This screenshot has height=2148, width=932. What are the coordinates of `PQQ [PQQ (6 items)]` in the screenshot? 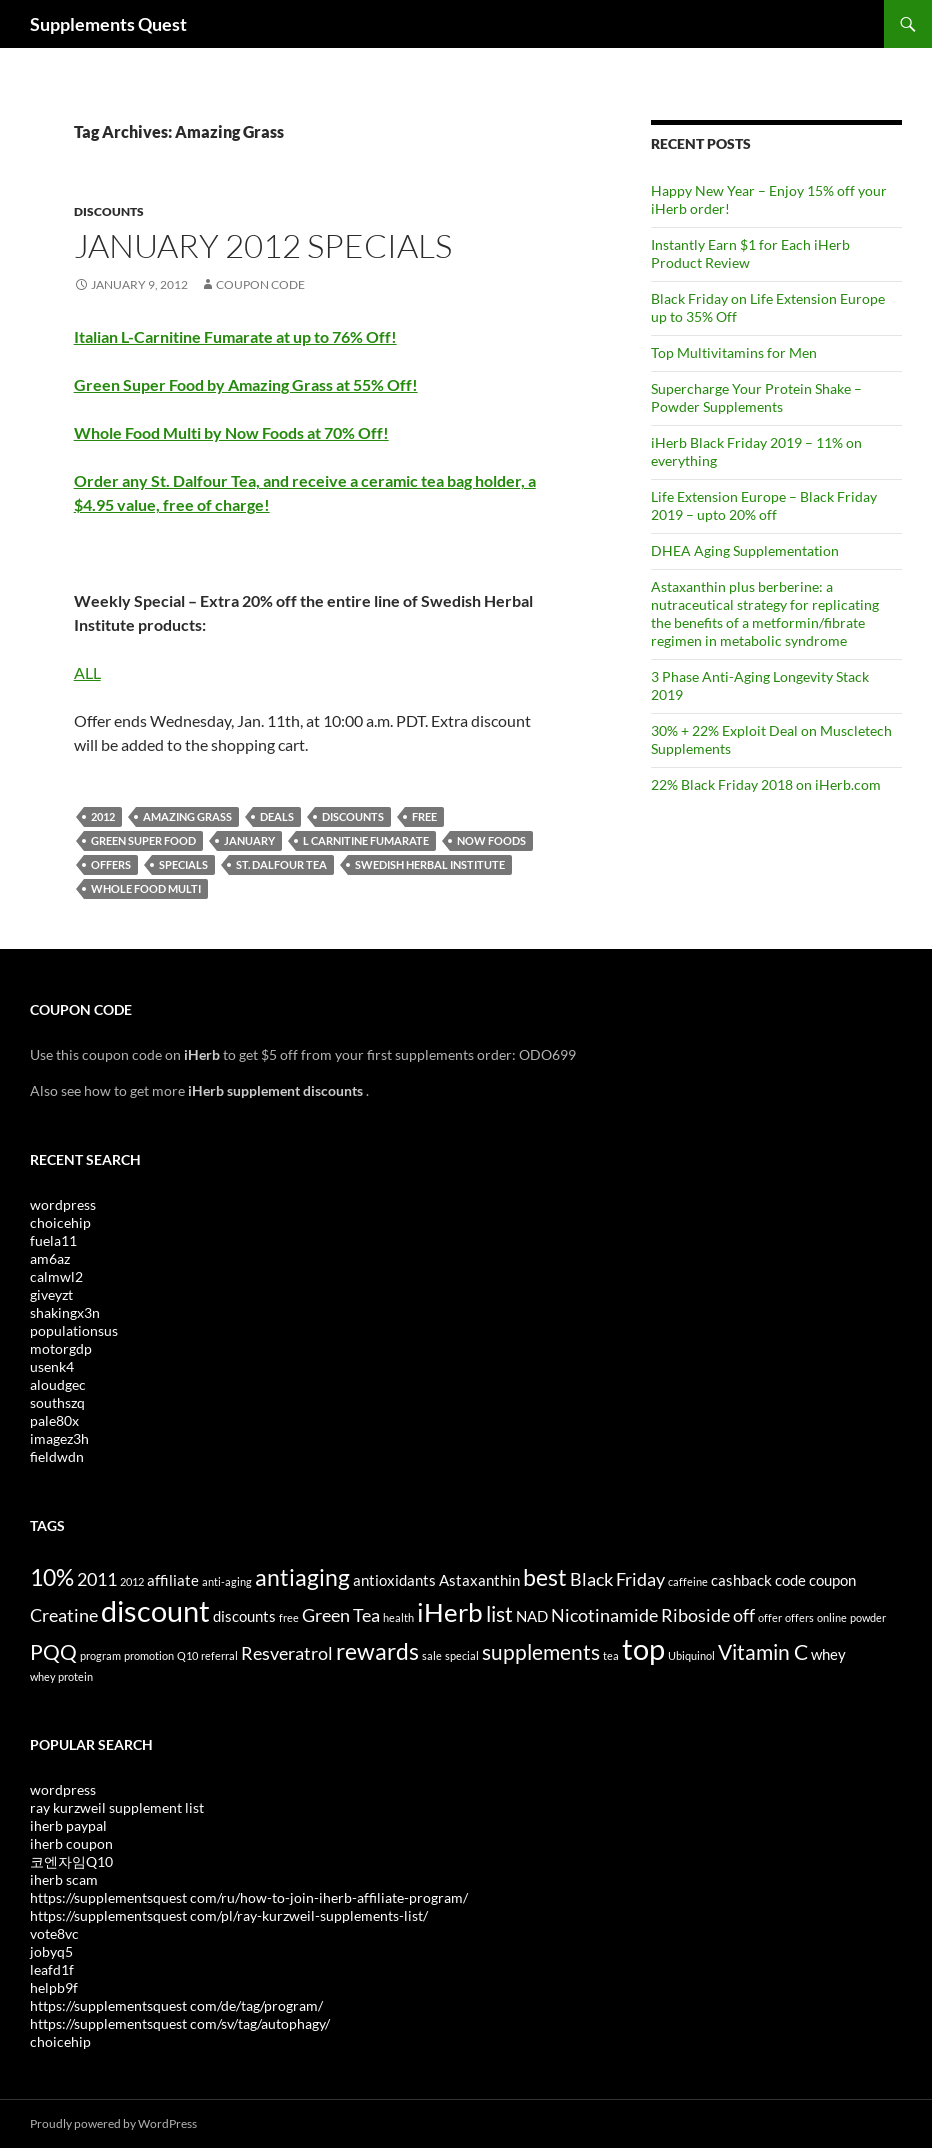 It's located at (53, 1652).